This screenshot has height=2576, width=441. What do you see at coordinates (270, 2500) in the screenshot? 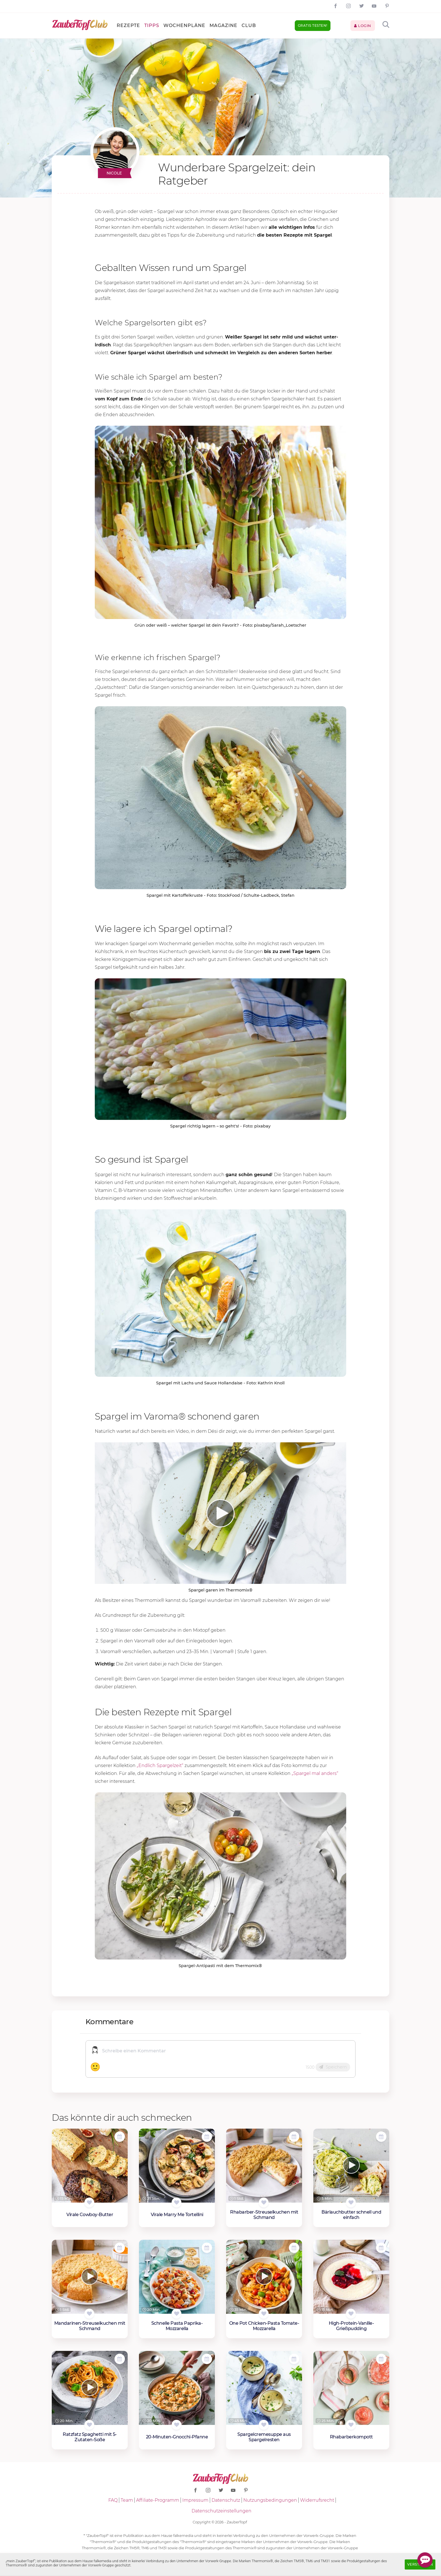
I see `Nutzungsbedingungen` at bounding box center [270, 2500].